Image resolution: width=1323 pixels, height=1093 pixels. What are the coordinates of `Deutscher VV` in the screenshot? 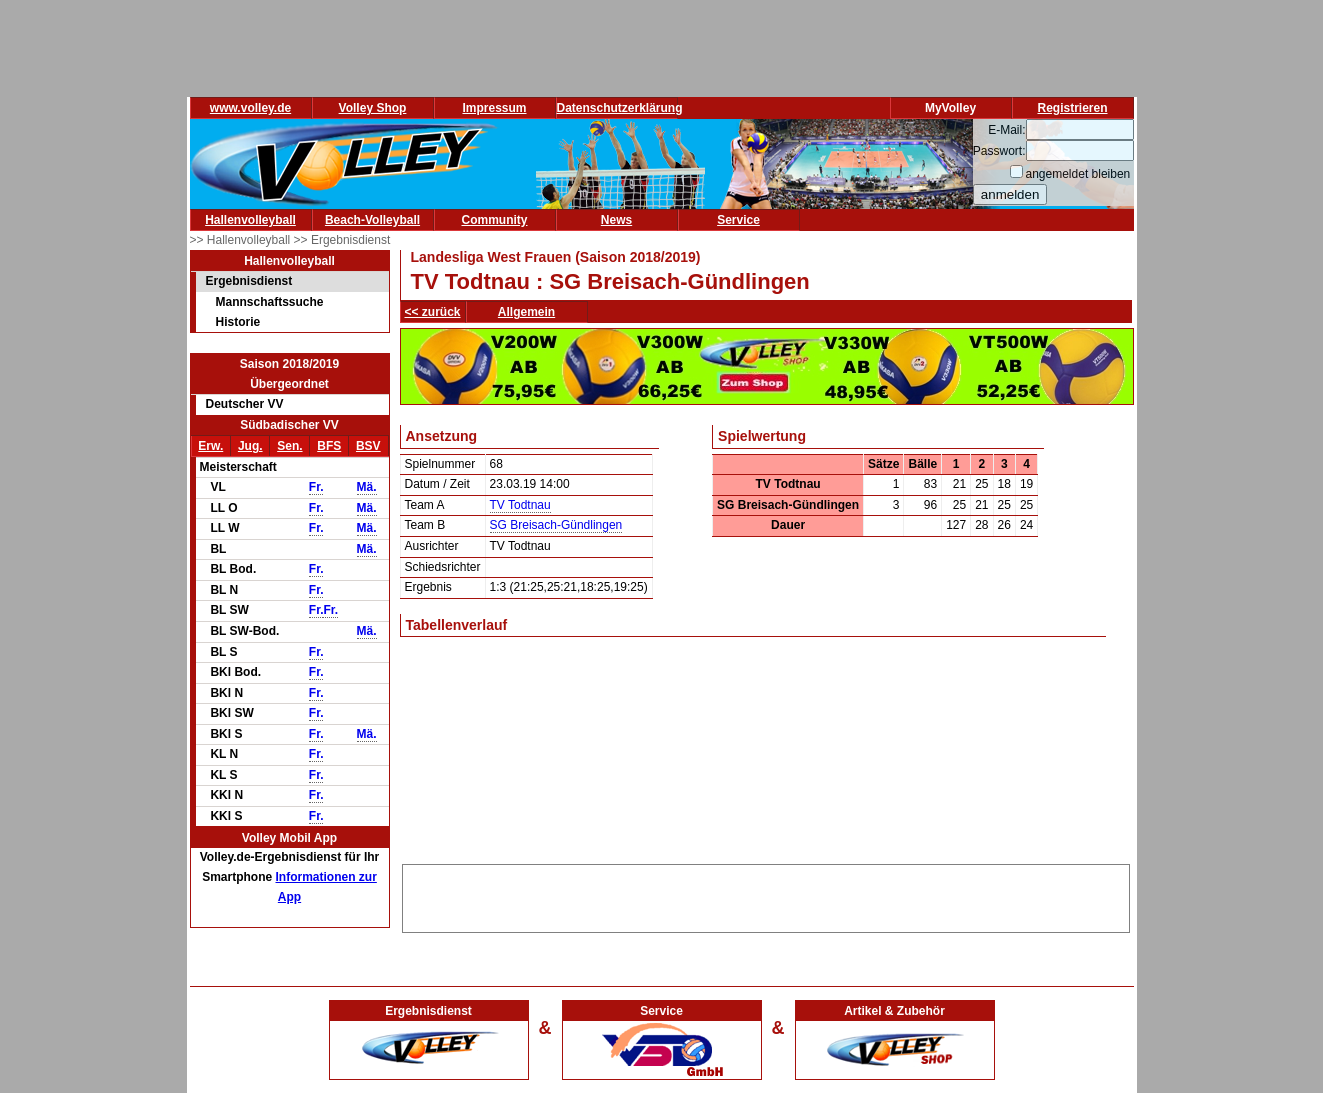 It's located at (245, 404).